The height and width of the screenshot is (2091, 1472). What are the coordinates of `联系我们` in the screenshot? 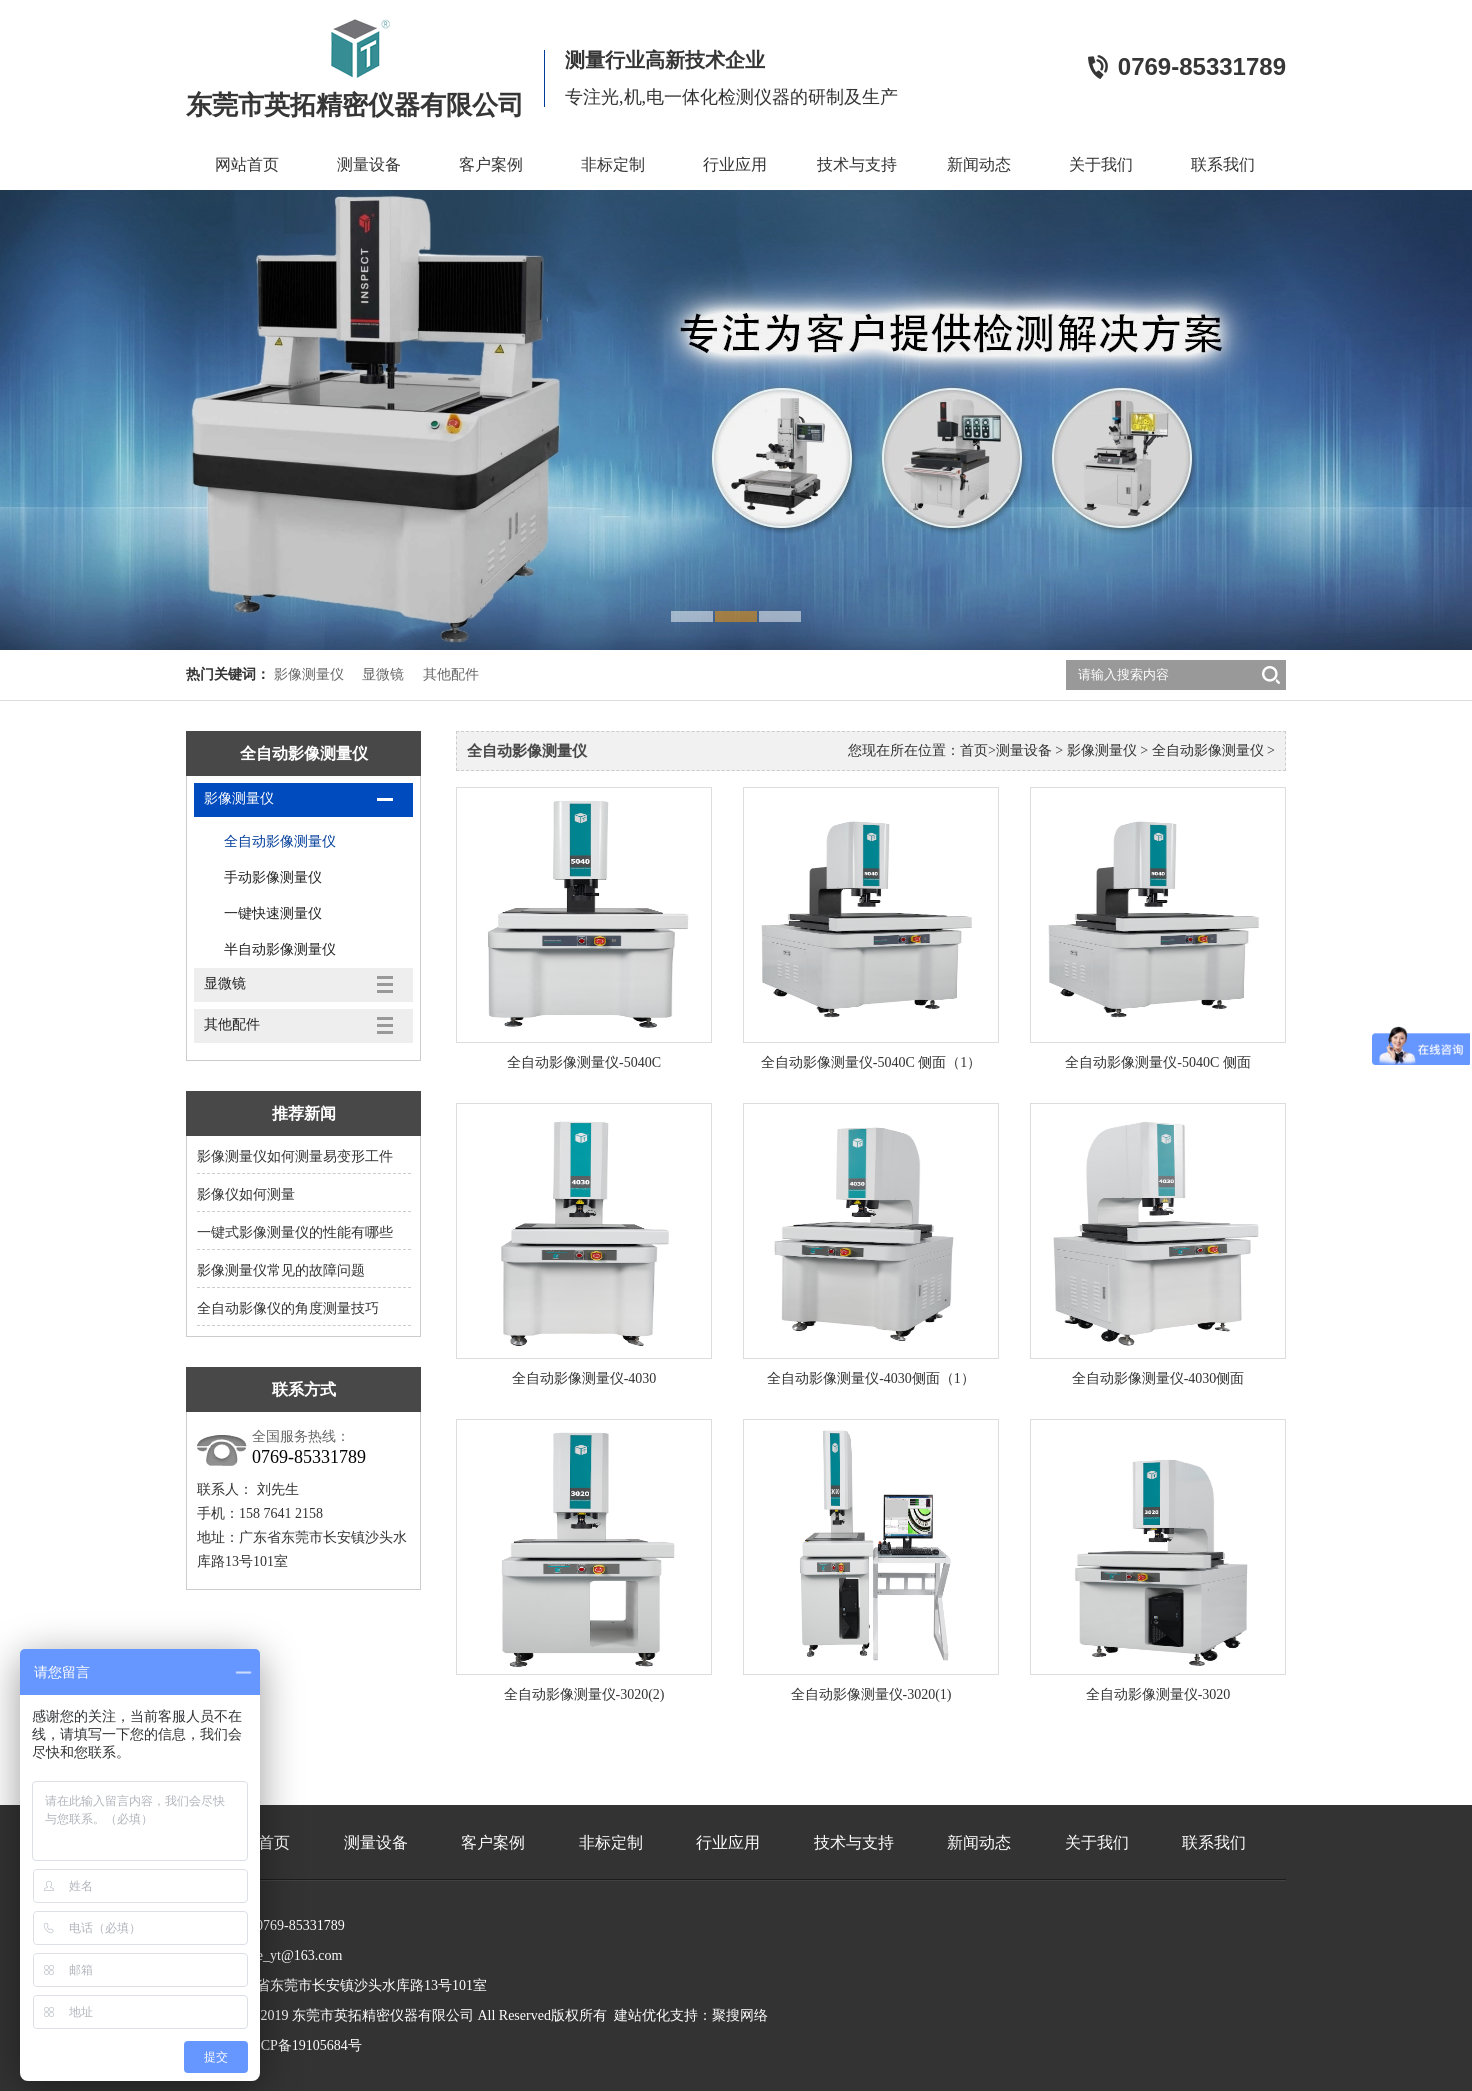 It's located at (1223, 164).